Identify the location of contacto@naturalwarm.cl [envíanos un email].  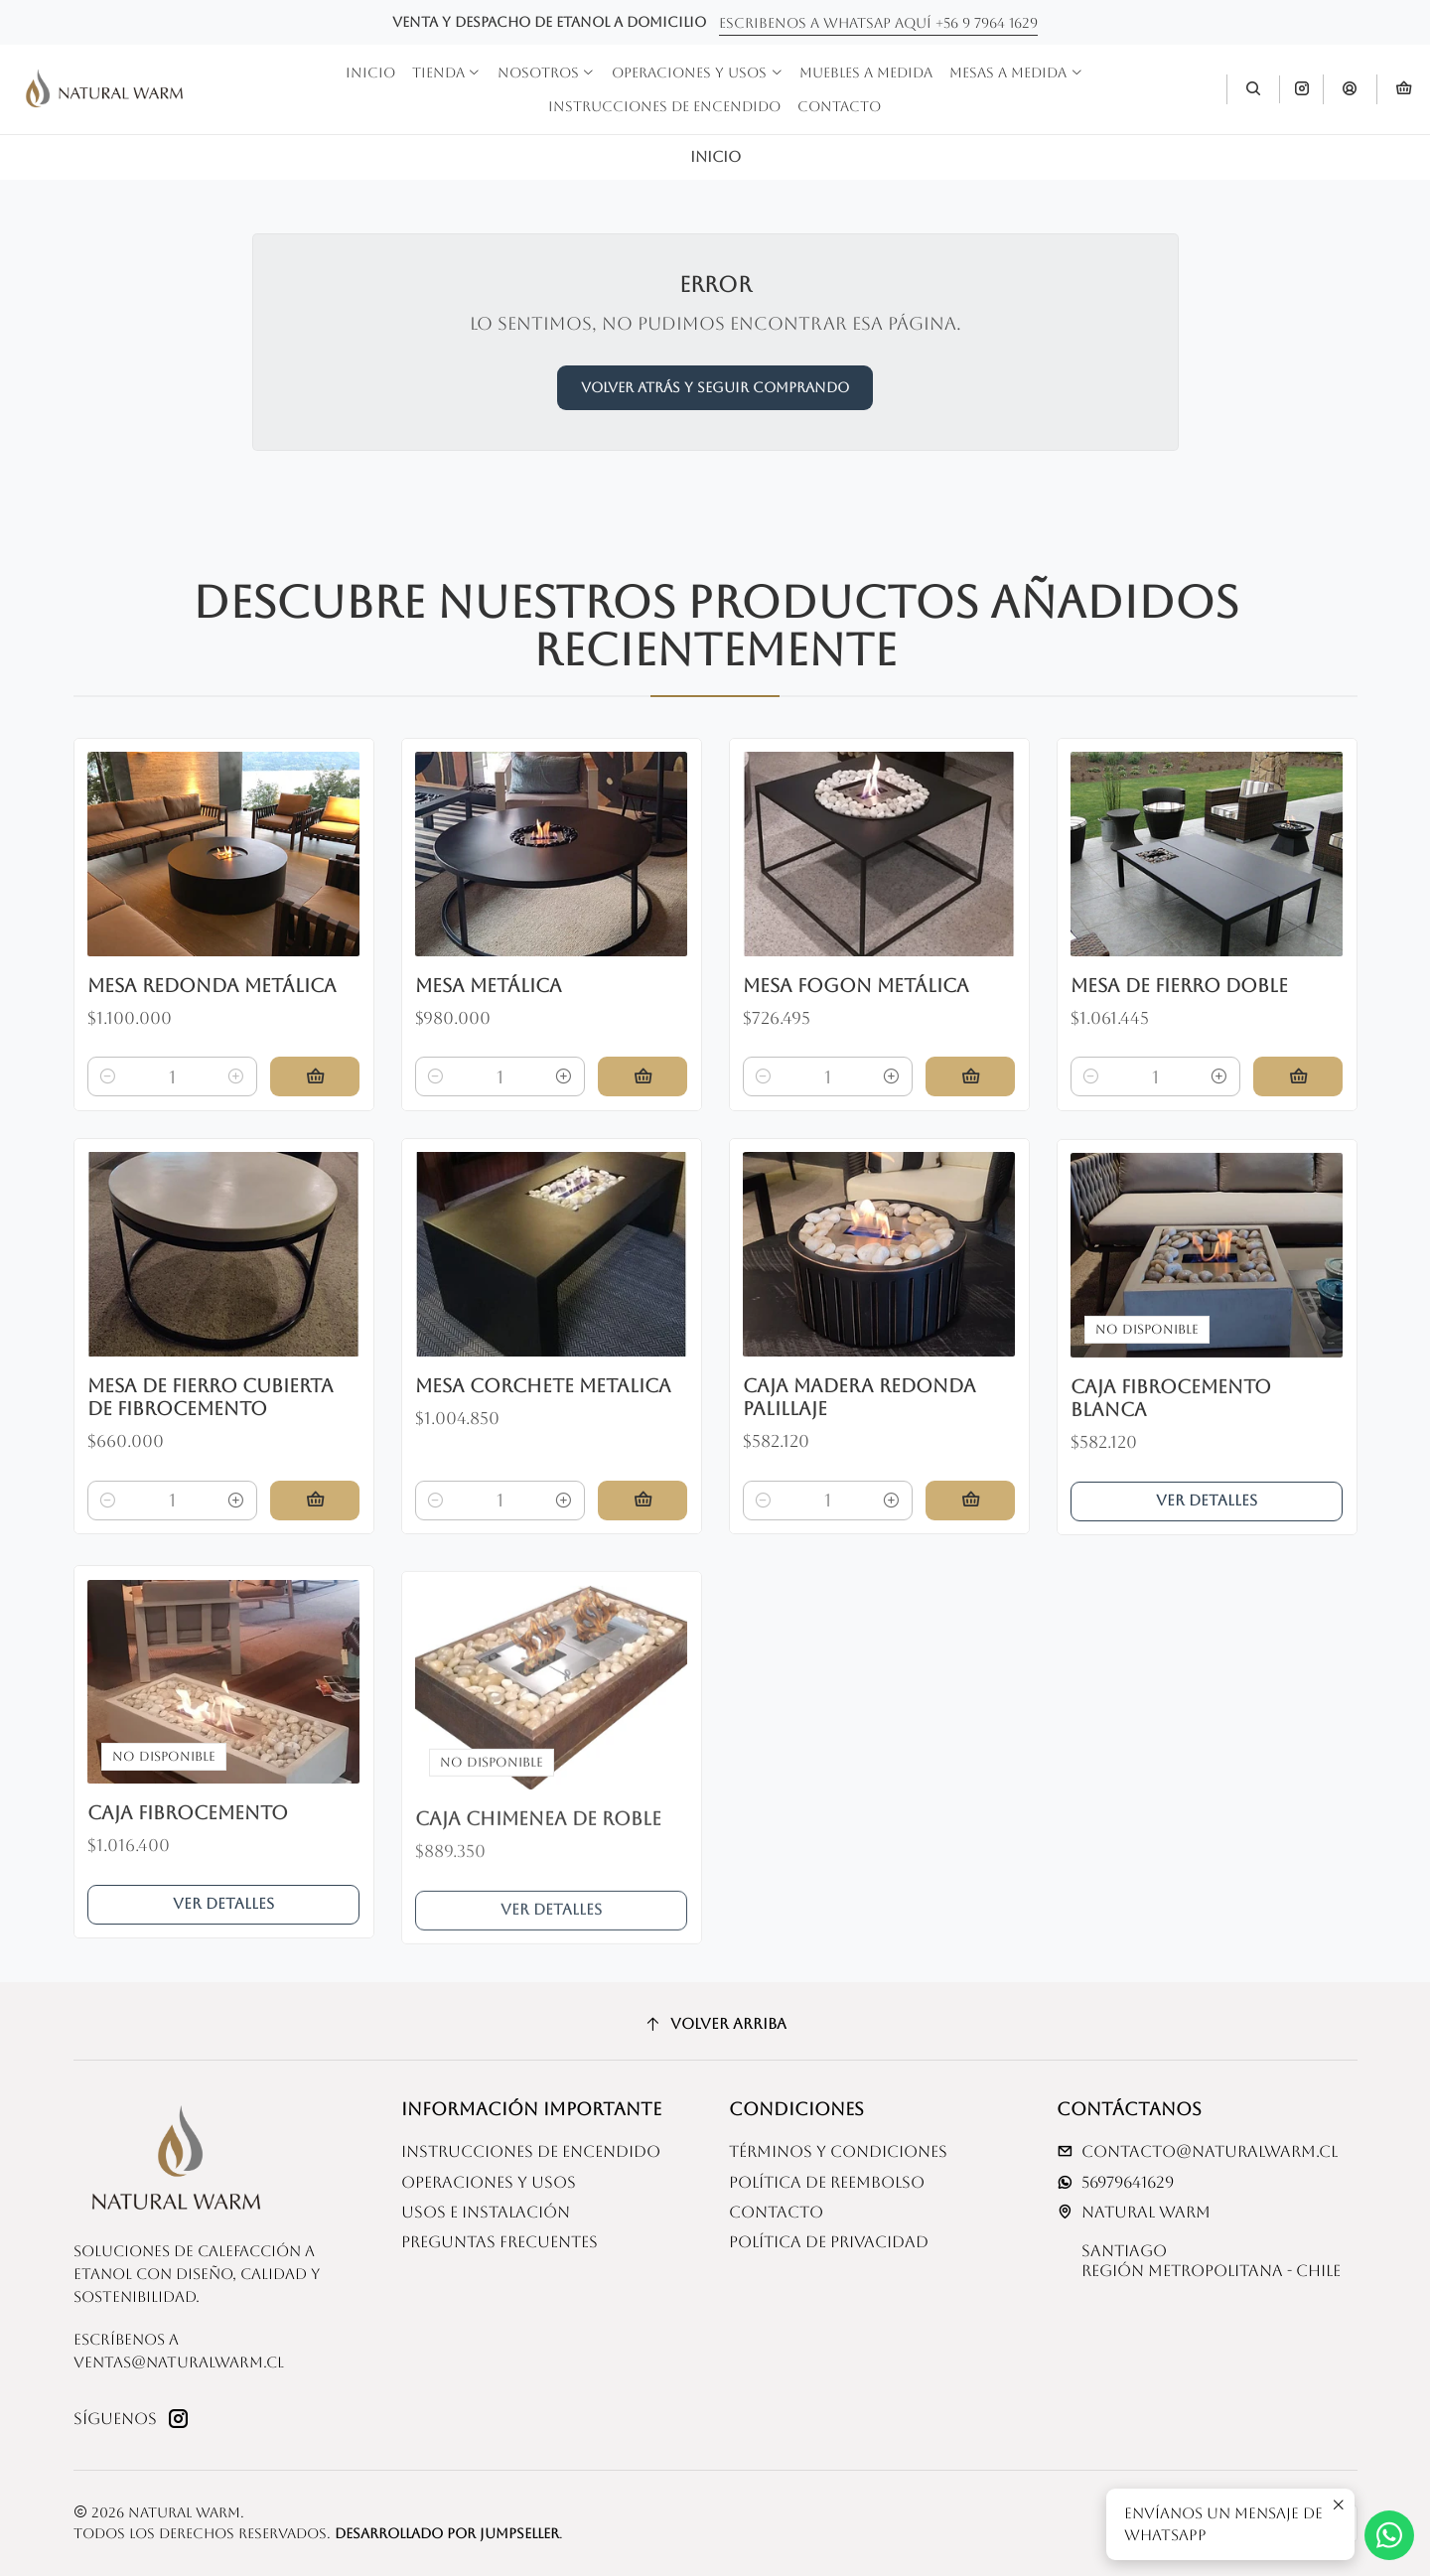
(1197, 2151).